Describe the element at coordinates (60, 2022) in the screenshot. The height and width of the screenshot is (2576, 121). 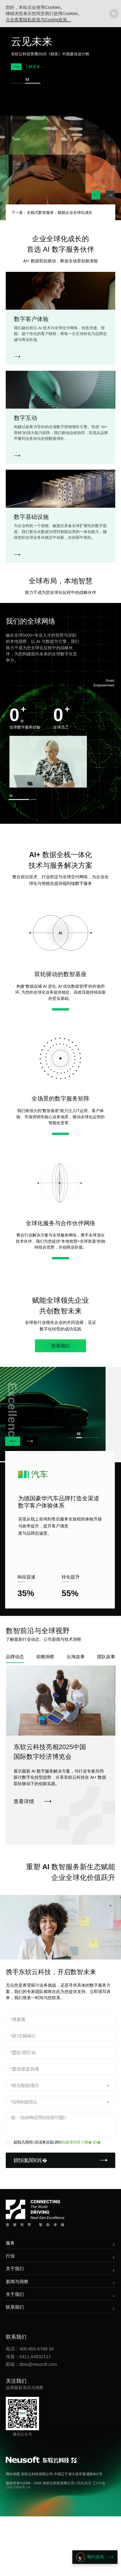
I see `[Last Name]` at that location.